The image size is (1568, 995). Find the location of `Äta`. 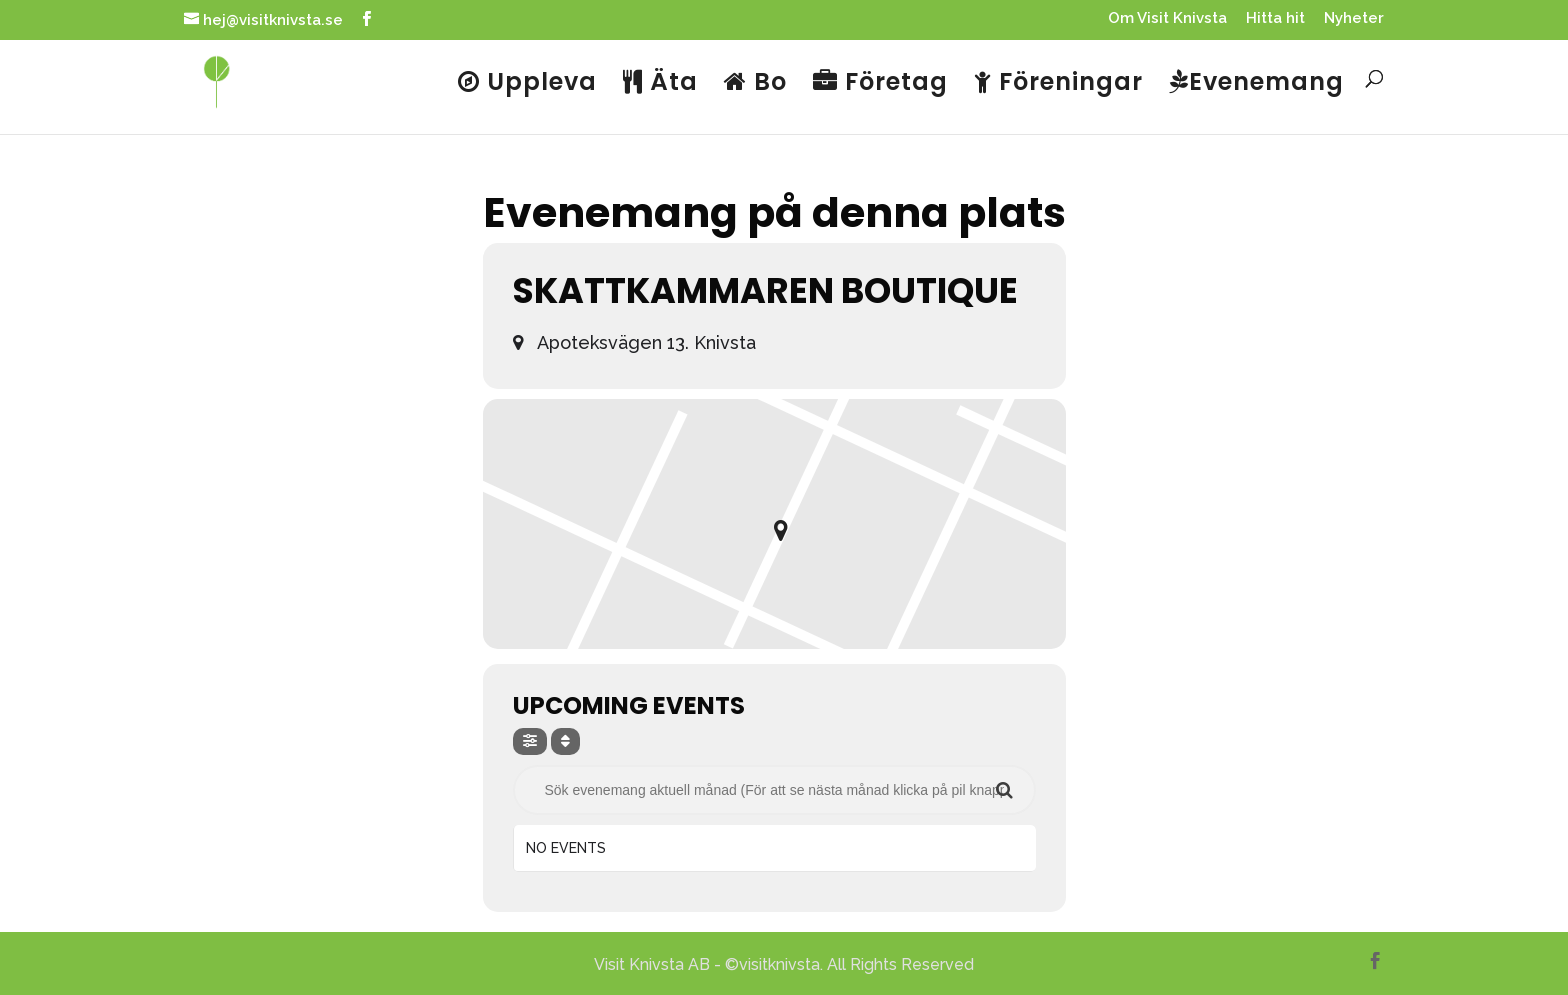

Äta is located at coordinates (660, 84).